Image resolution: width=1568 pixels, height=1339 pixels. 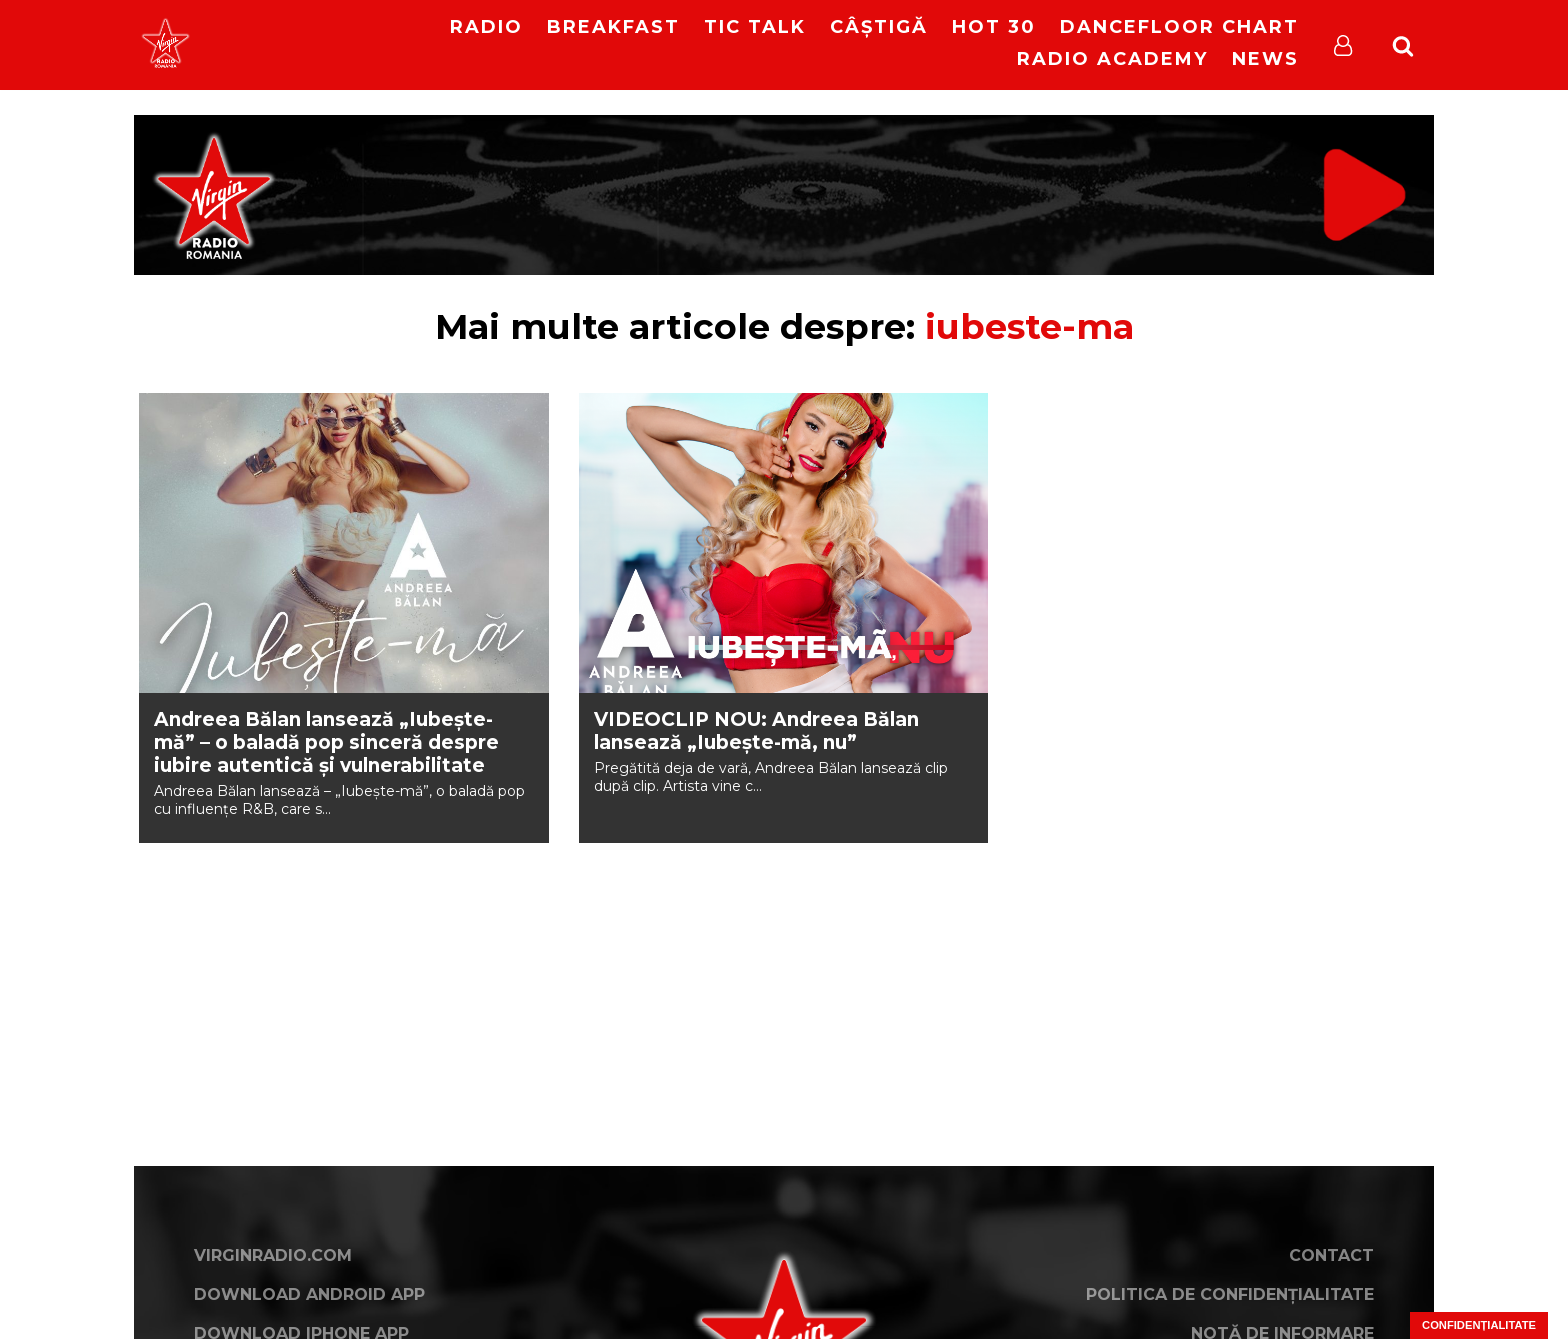 What do you see at coordinates (1112, 59) in the screenshot?
I see `Radio Academy` at bounding box center [1112, 59].